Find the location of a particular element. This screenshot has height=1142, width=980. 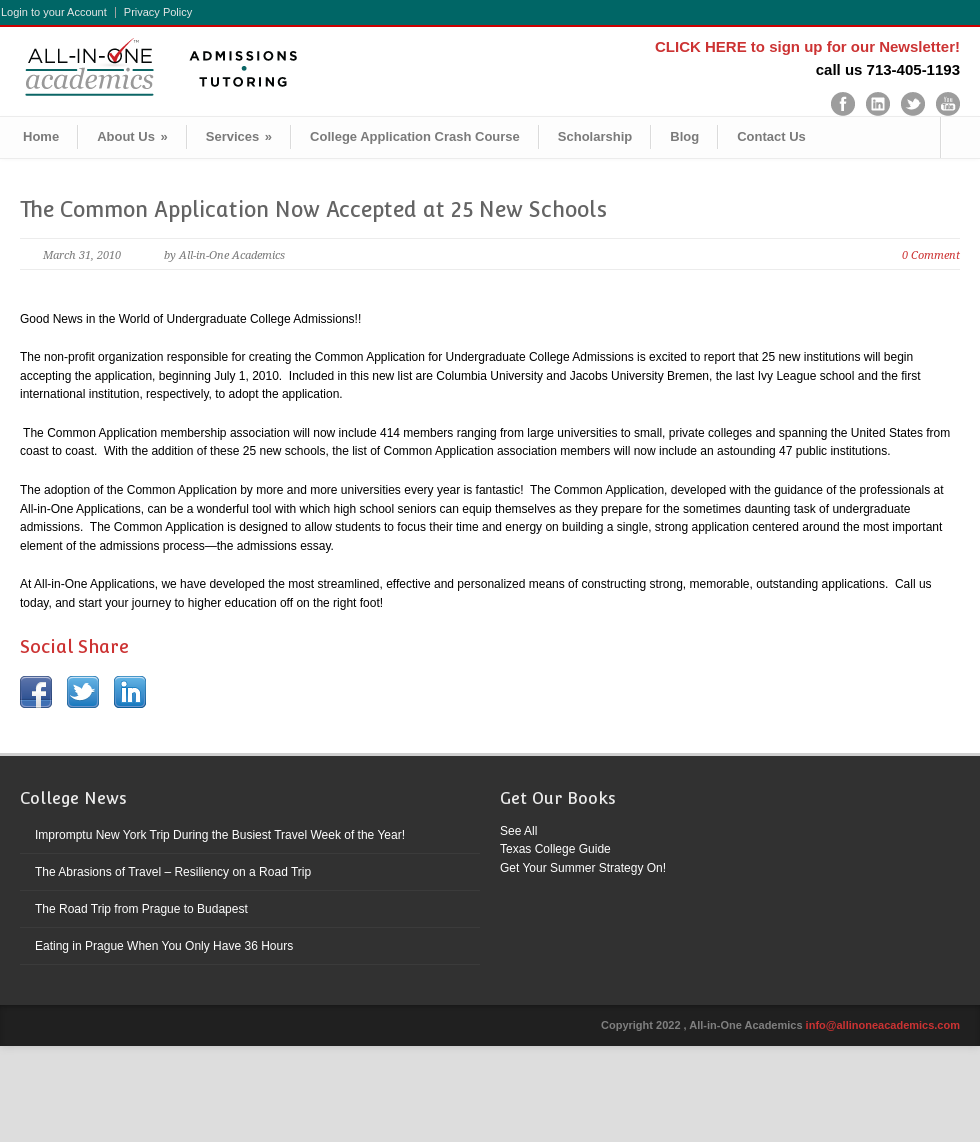

The Common Application Now Accepted at 25 New Schools is located at coordinates (313, 209).